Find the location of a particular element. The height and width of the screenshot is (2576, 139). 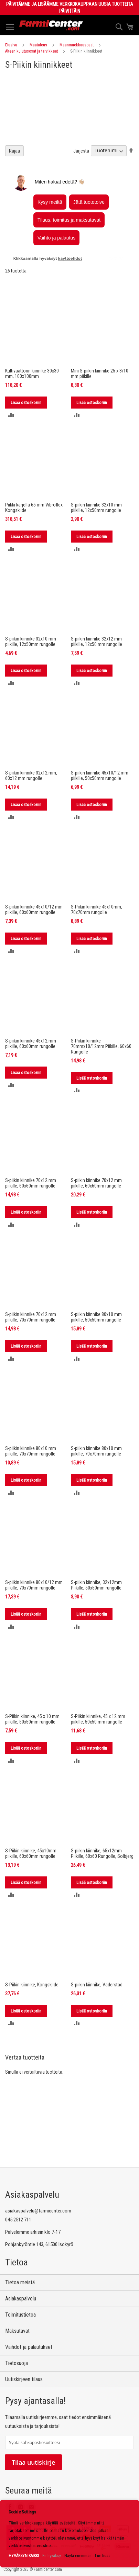

S-piikin kiinnike 32x10 mm piikille, 12x50mm rungolle is located at coordinates (96, 507).